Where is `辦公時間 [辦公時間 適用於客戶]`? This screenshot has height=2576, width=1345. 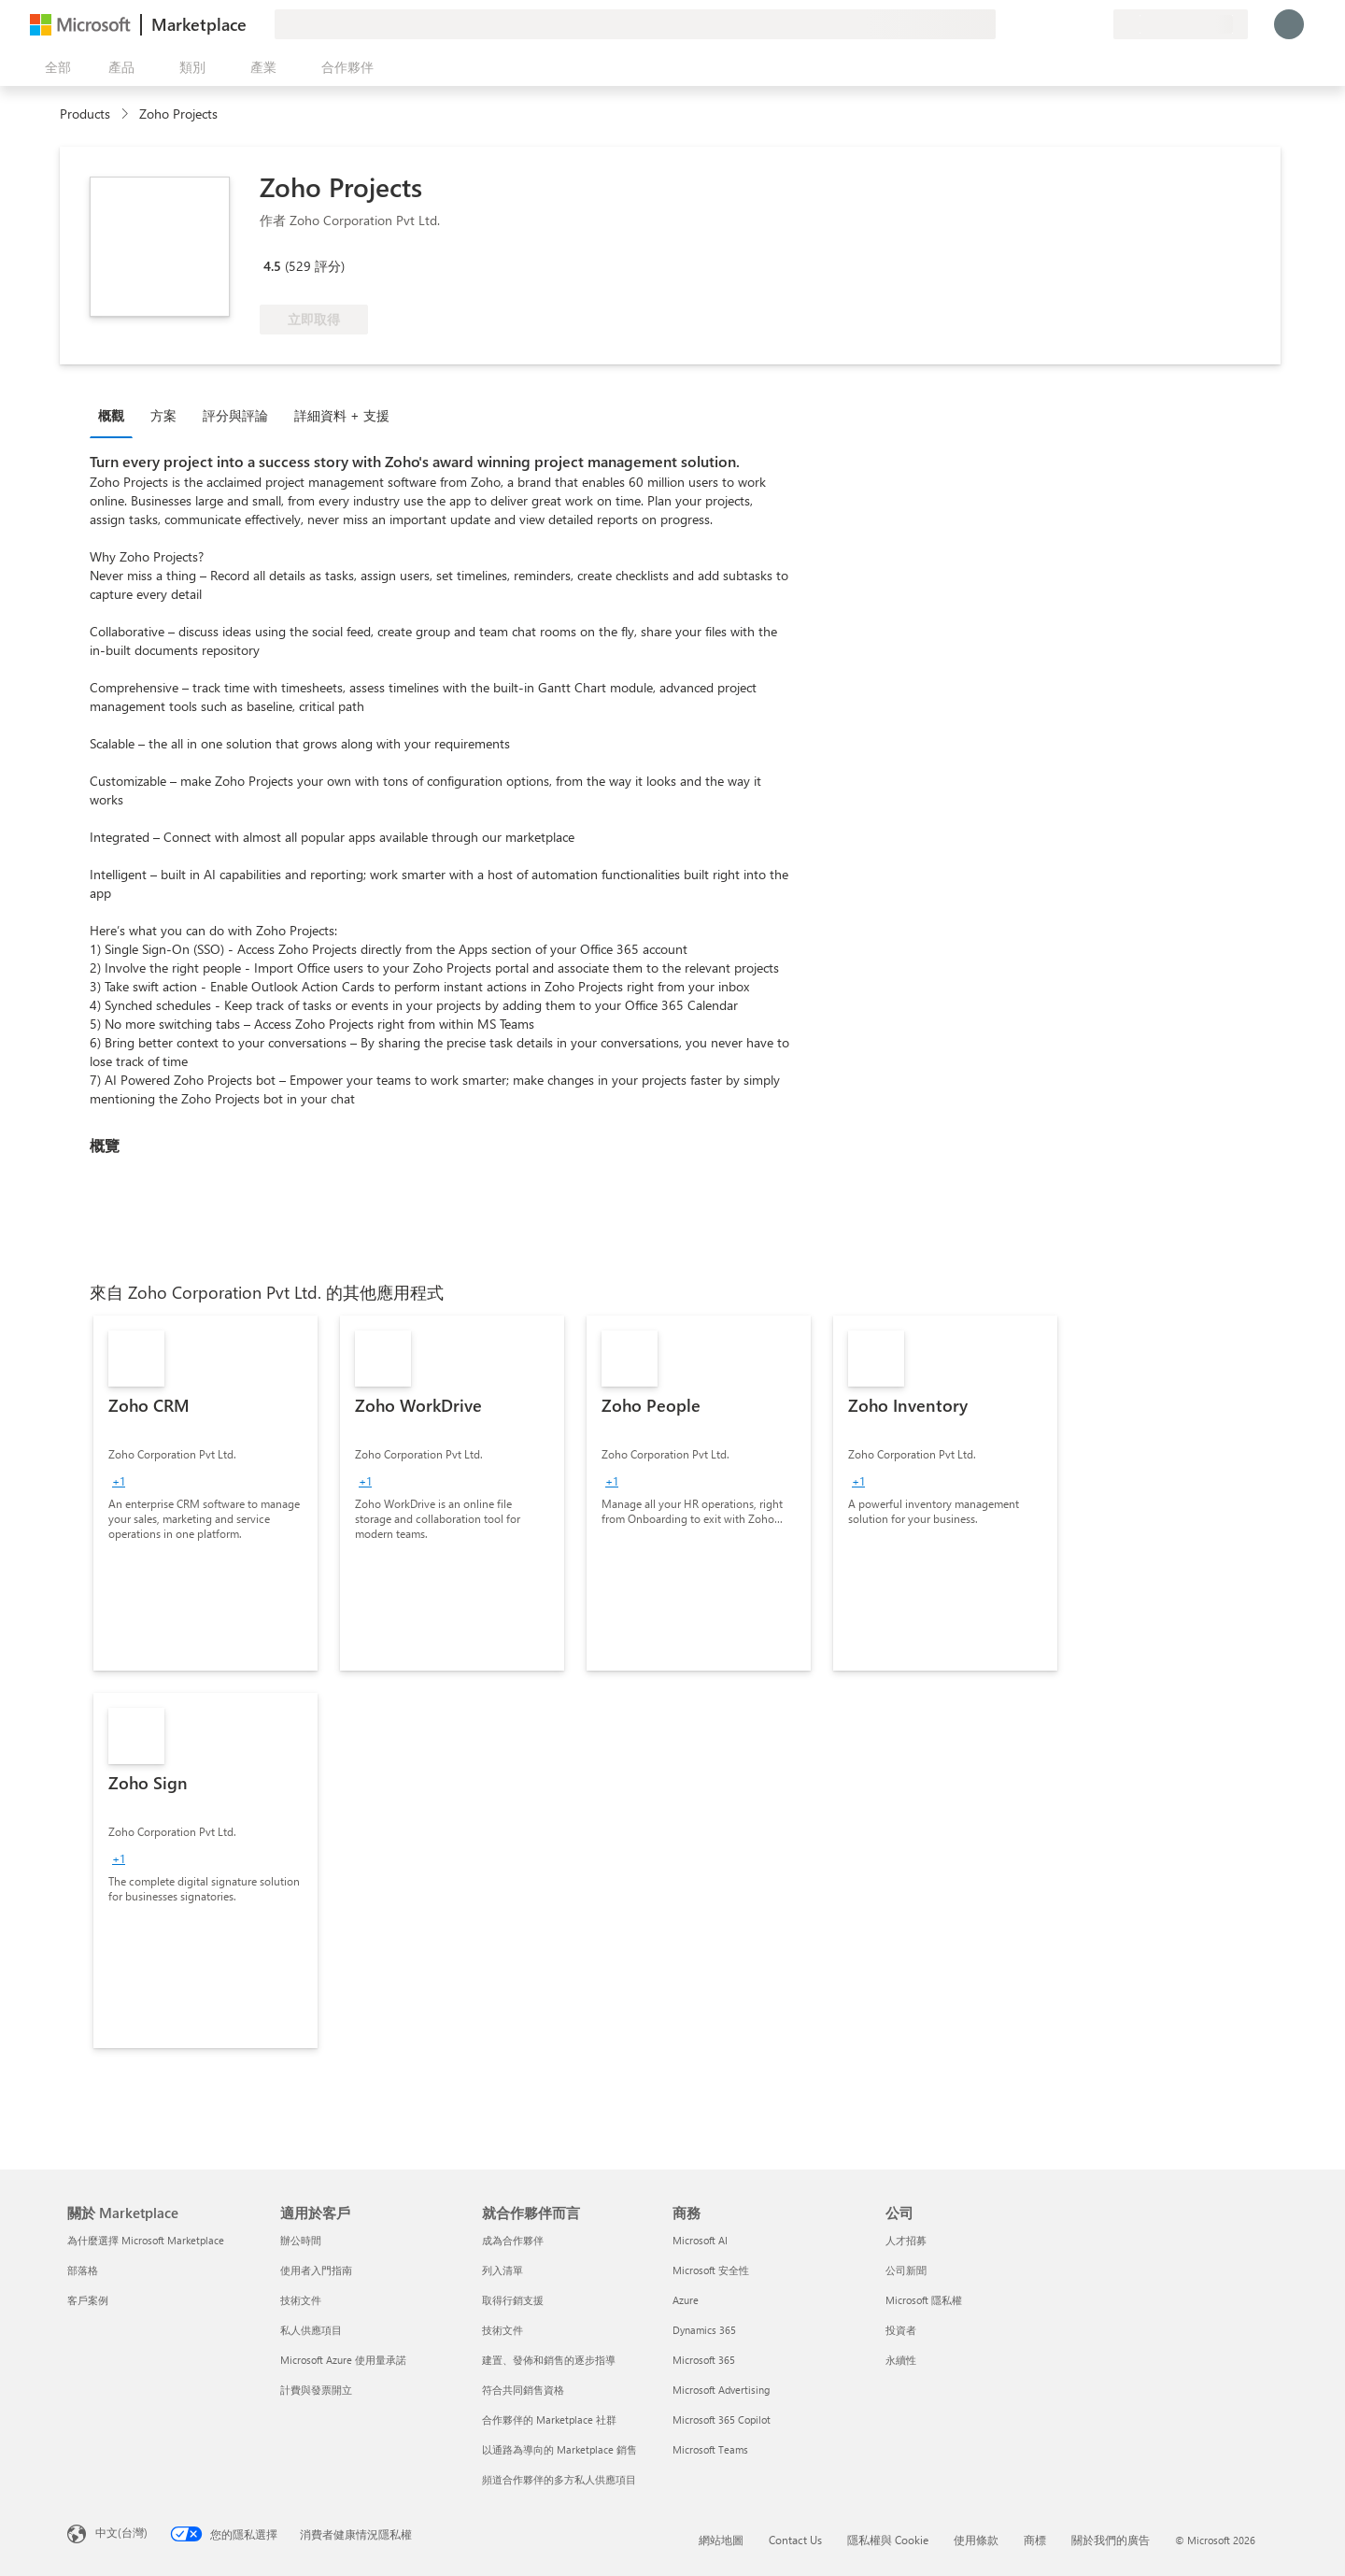
辦公時間 [辦公時間 適用於客戶] is located at coordinates (300, 2240).